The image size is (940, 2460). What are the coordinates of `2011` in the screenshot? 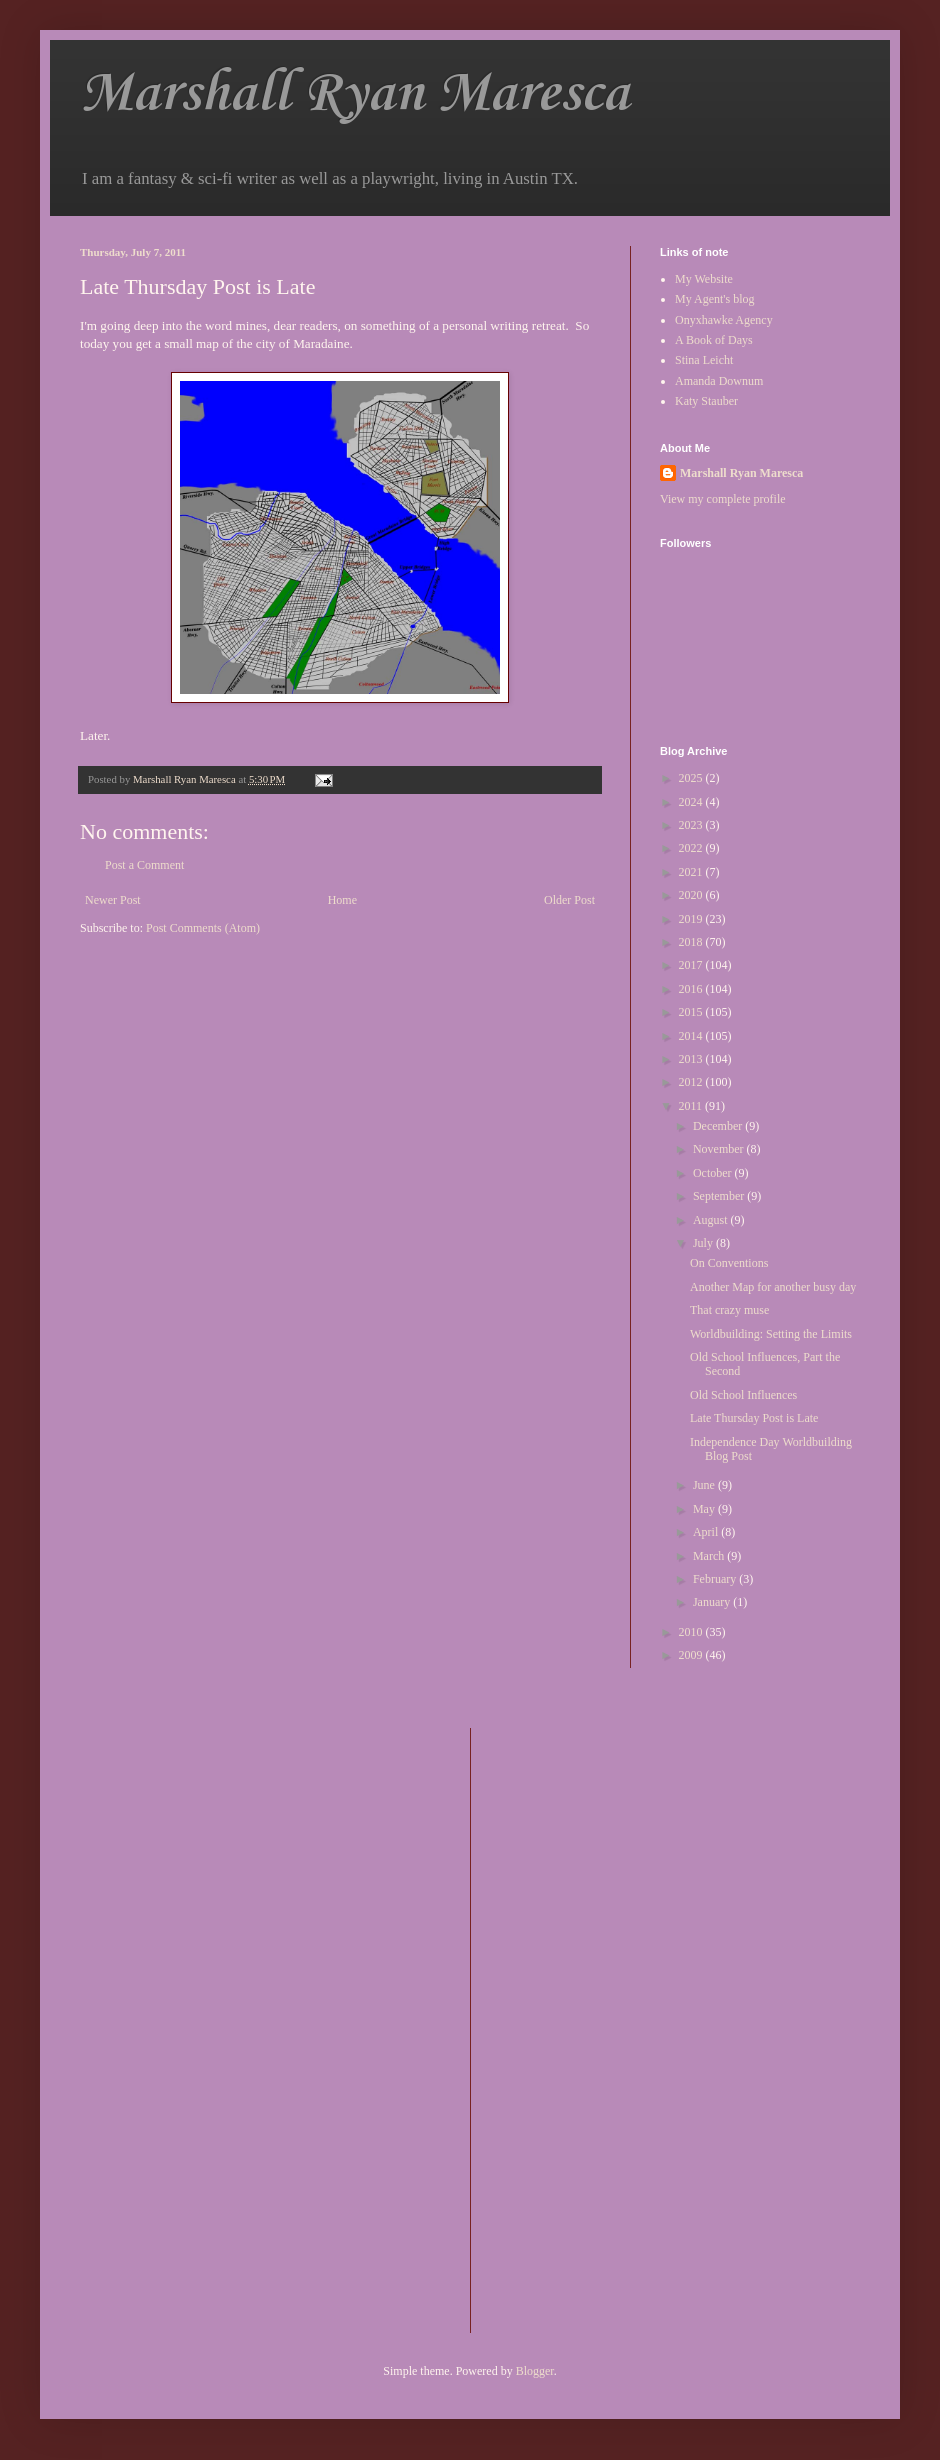 It's located at (692, 1106).